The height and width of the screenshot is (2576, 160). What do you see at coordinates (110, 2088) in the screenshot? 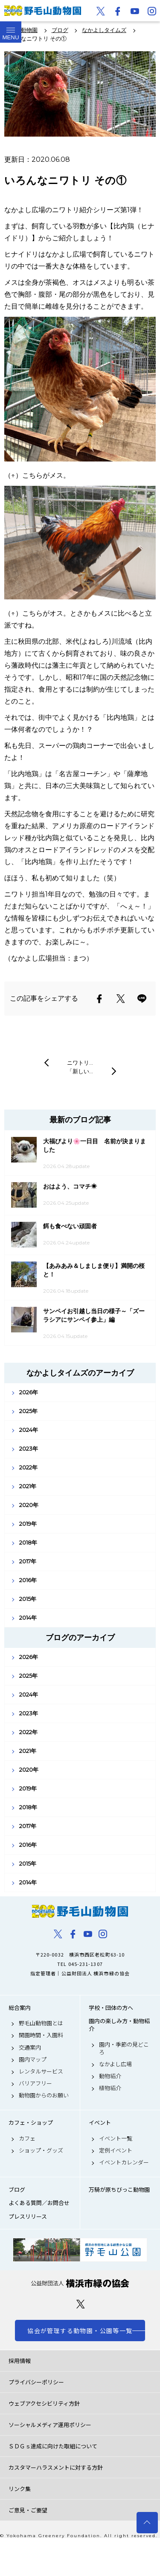
I see `植物紹介` at bounding box center [110, 2088].